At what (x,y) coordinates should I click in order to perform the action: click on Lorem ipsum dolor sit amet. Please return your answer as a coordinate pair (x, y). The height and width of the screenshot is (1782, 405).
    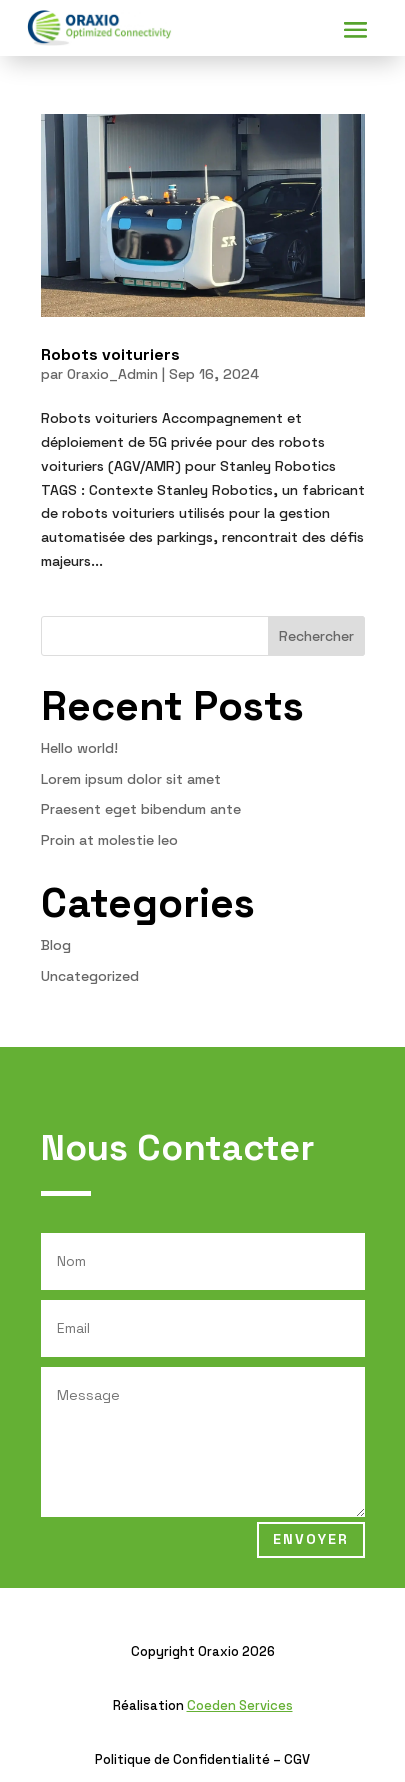
    Looking at the image, I should click on (131, 779).